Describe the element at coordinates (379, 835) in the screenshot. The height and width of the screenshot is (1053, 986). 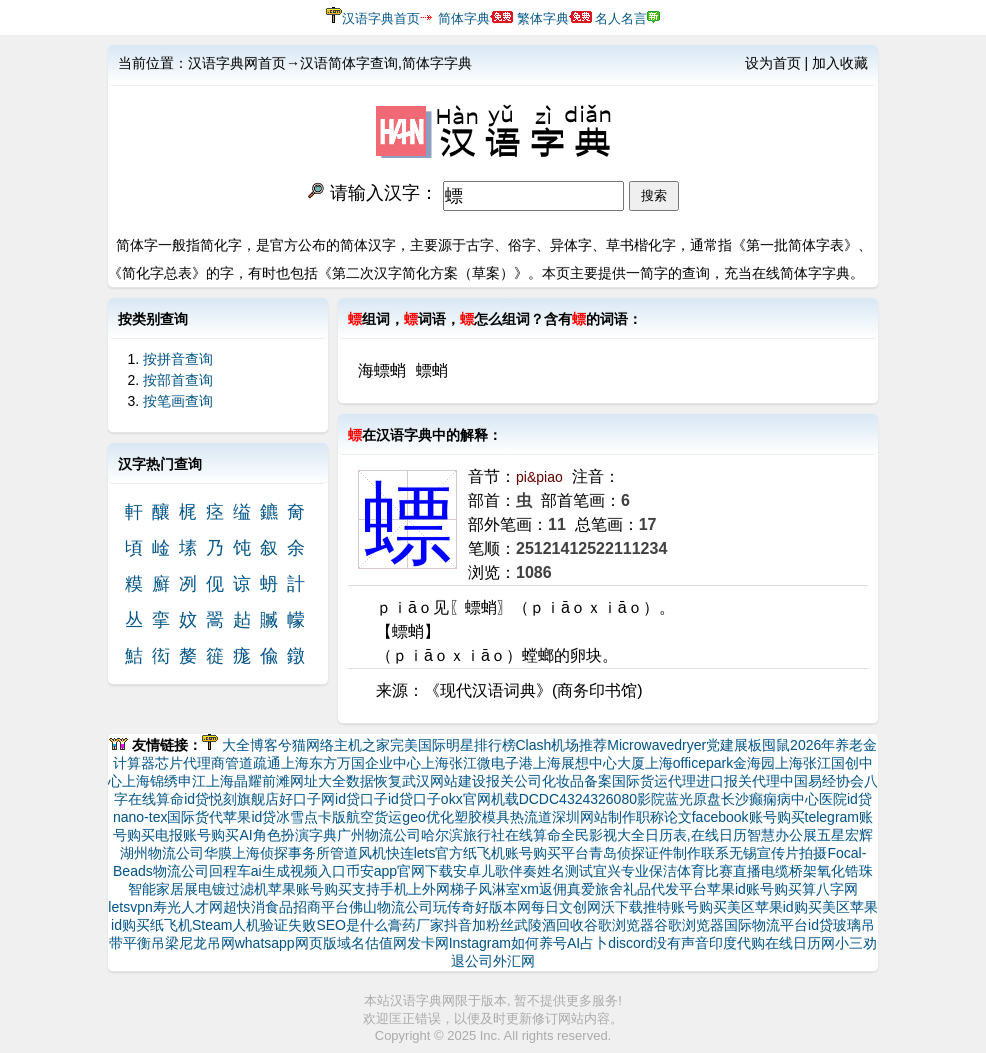
I see `广州物流公司` at that location.